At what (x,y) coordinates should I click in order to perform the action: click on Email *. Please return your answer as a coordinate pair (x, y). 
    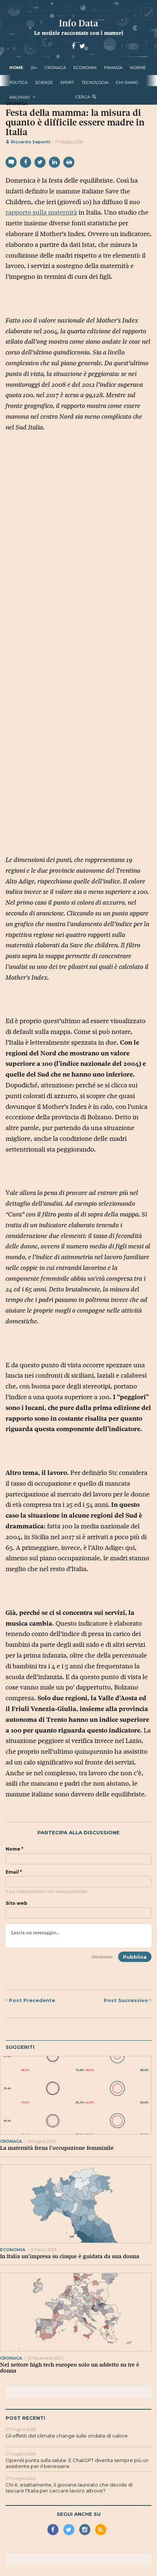
    Looking at the image, I should click on (14, 1872).